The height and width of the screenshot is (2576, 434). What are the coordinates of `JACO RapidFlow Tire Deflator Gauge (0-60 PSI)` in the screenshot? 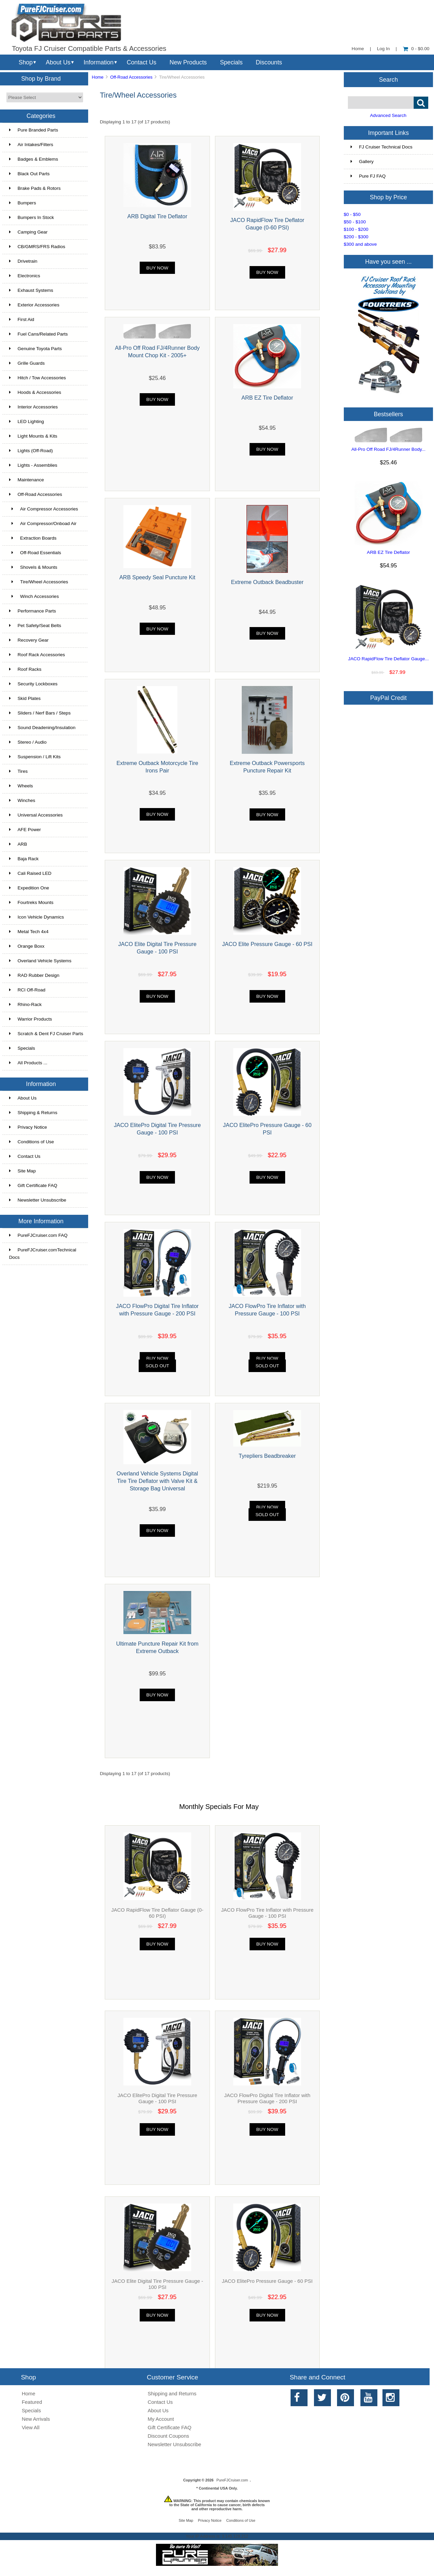 It's located at (157, 1913).